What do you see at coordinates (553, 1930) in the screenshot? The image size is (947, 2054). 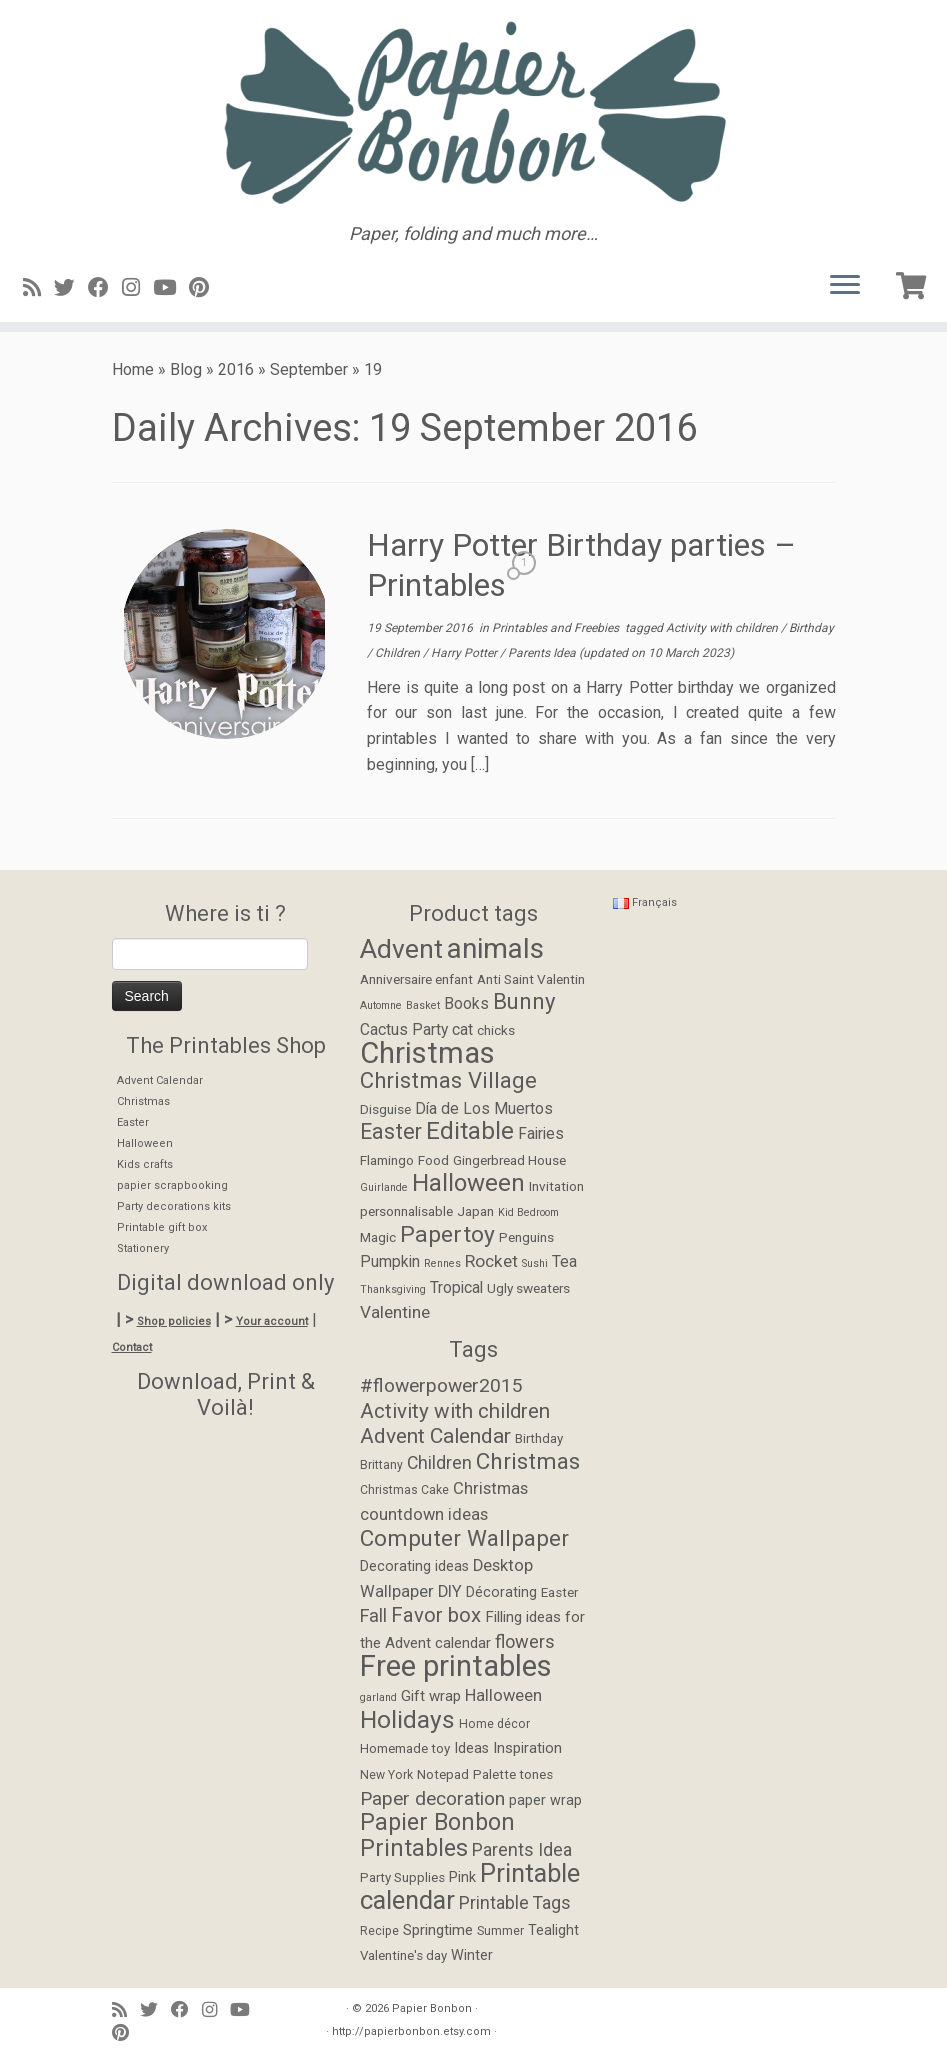 I see `Tealight [Tealight (6 items)]` at bounding box center [553, 1930].